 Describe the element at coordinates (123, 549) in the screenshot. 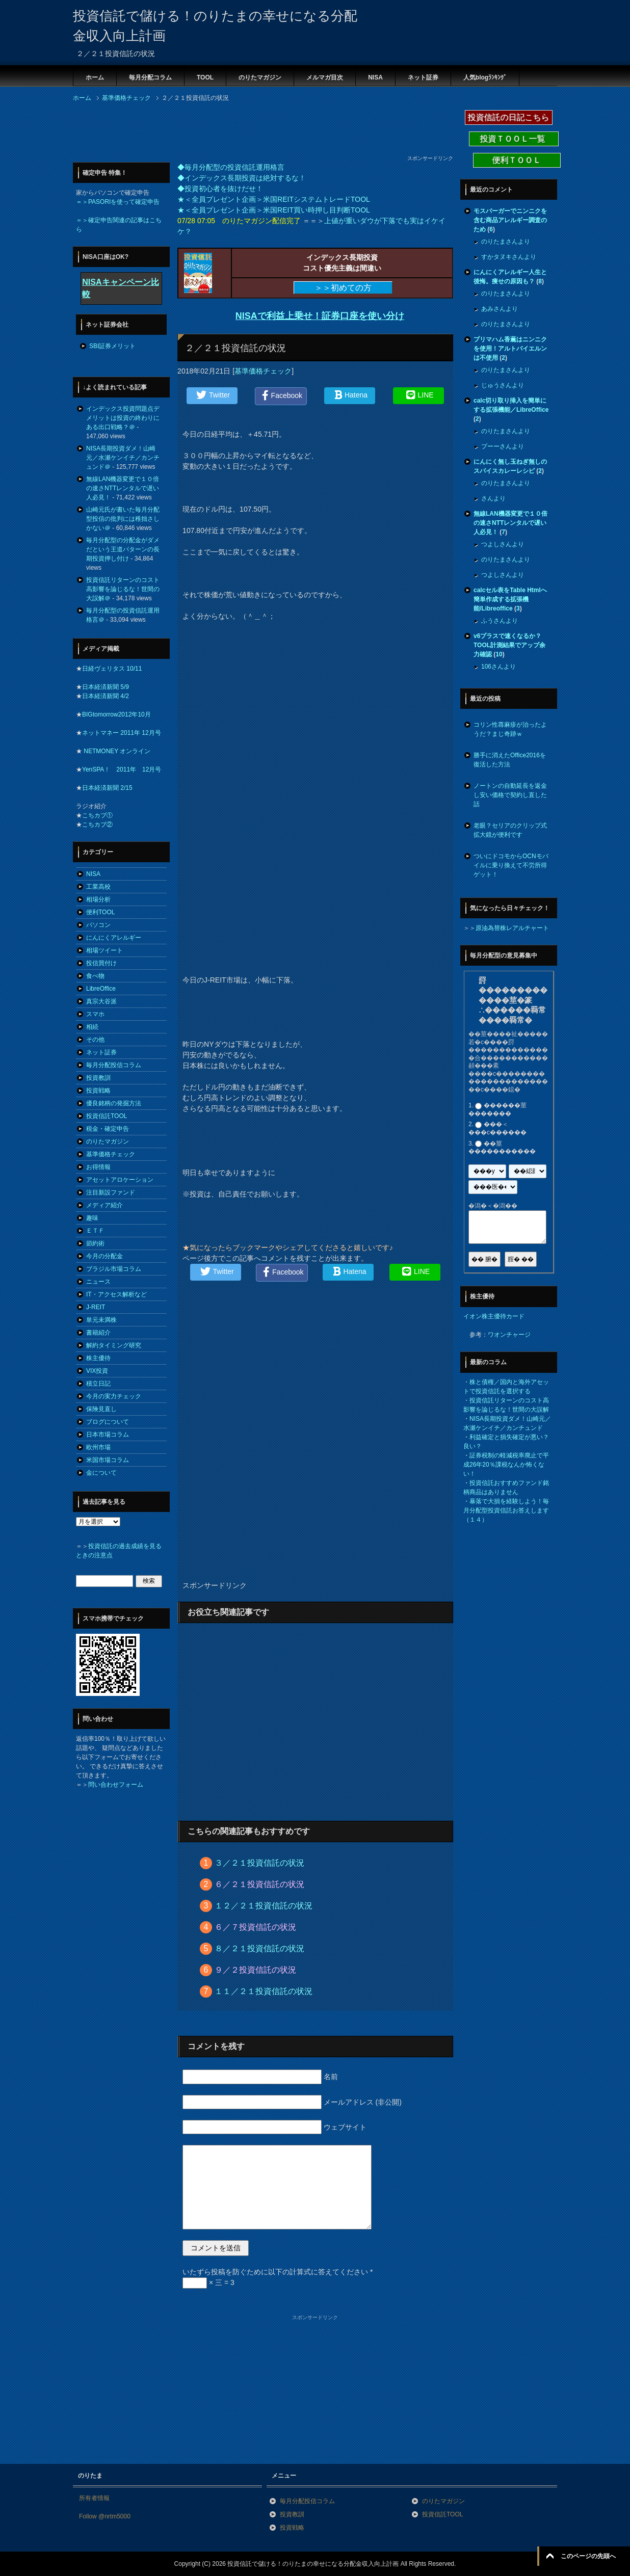

I see `毎月分配型の分配金がダメだという王道パターンの長期投資押し付け` at that location.